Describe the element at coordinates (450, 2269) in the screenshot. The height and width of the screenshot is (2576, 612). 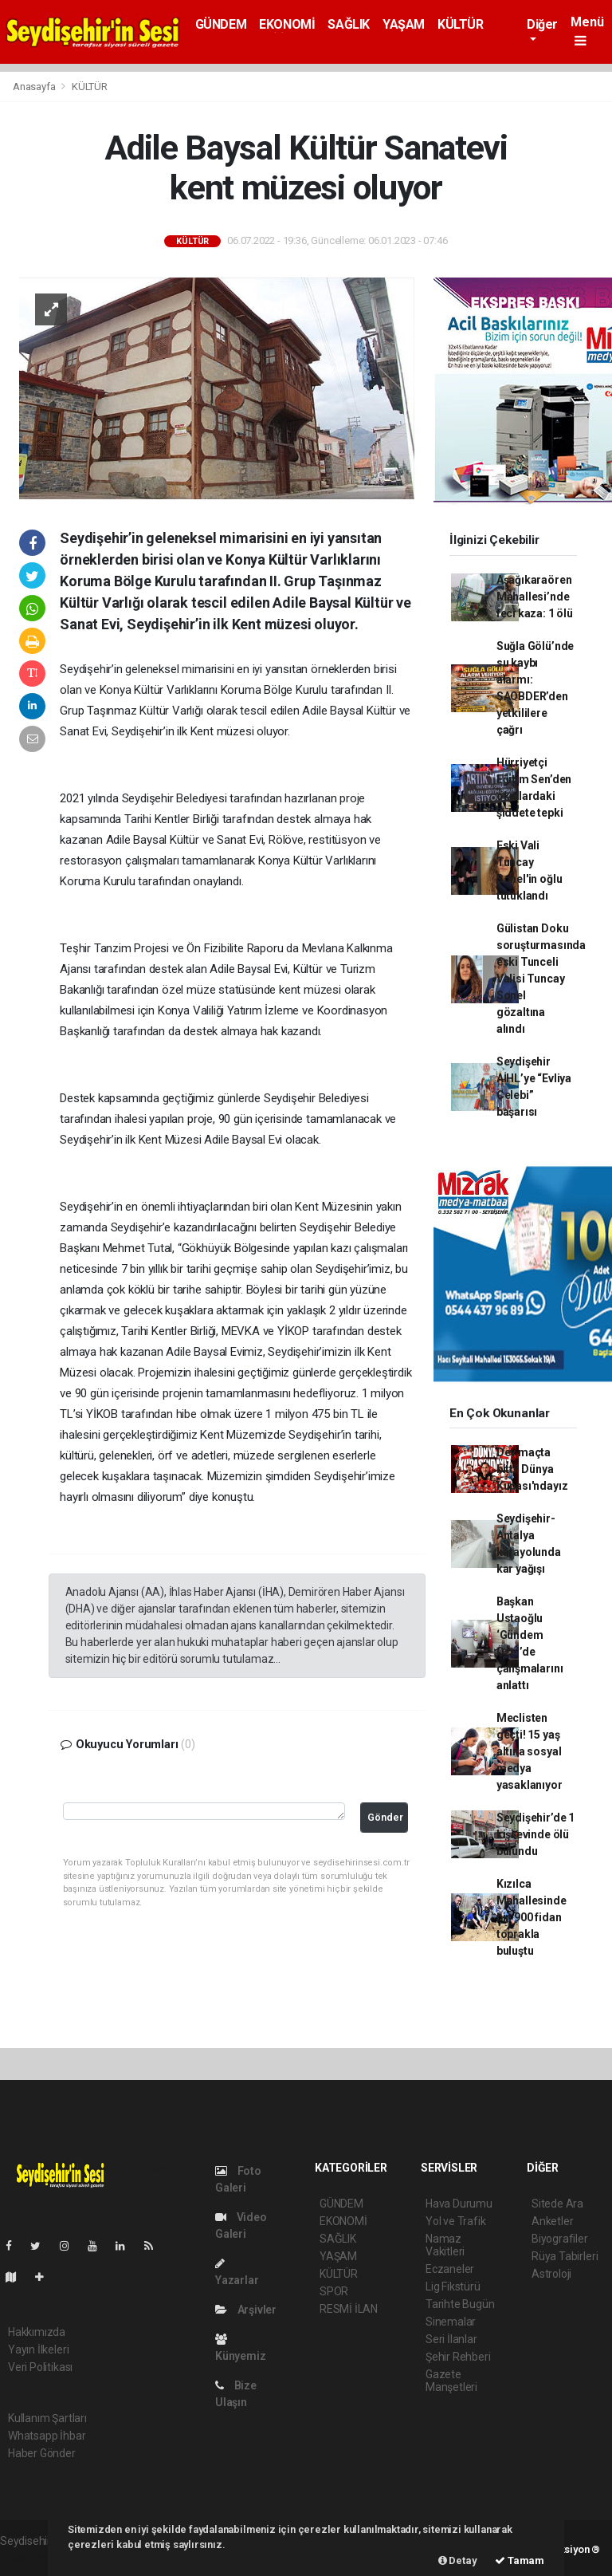
I see `Eczaneler` at that location.